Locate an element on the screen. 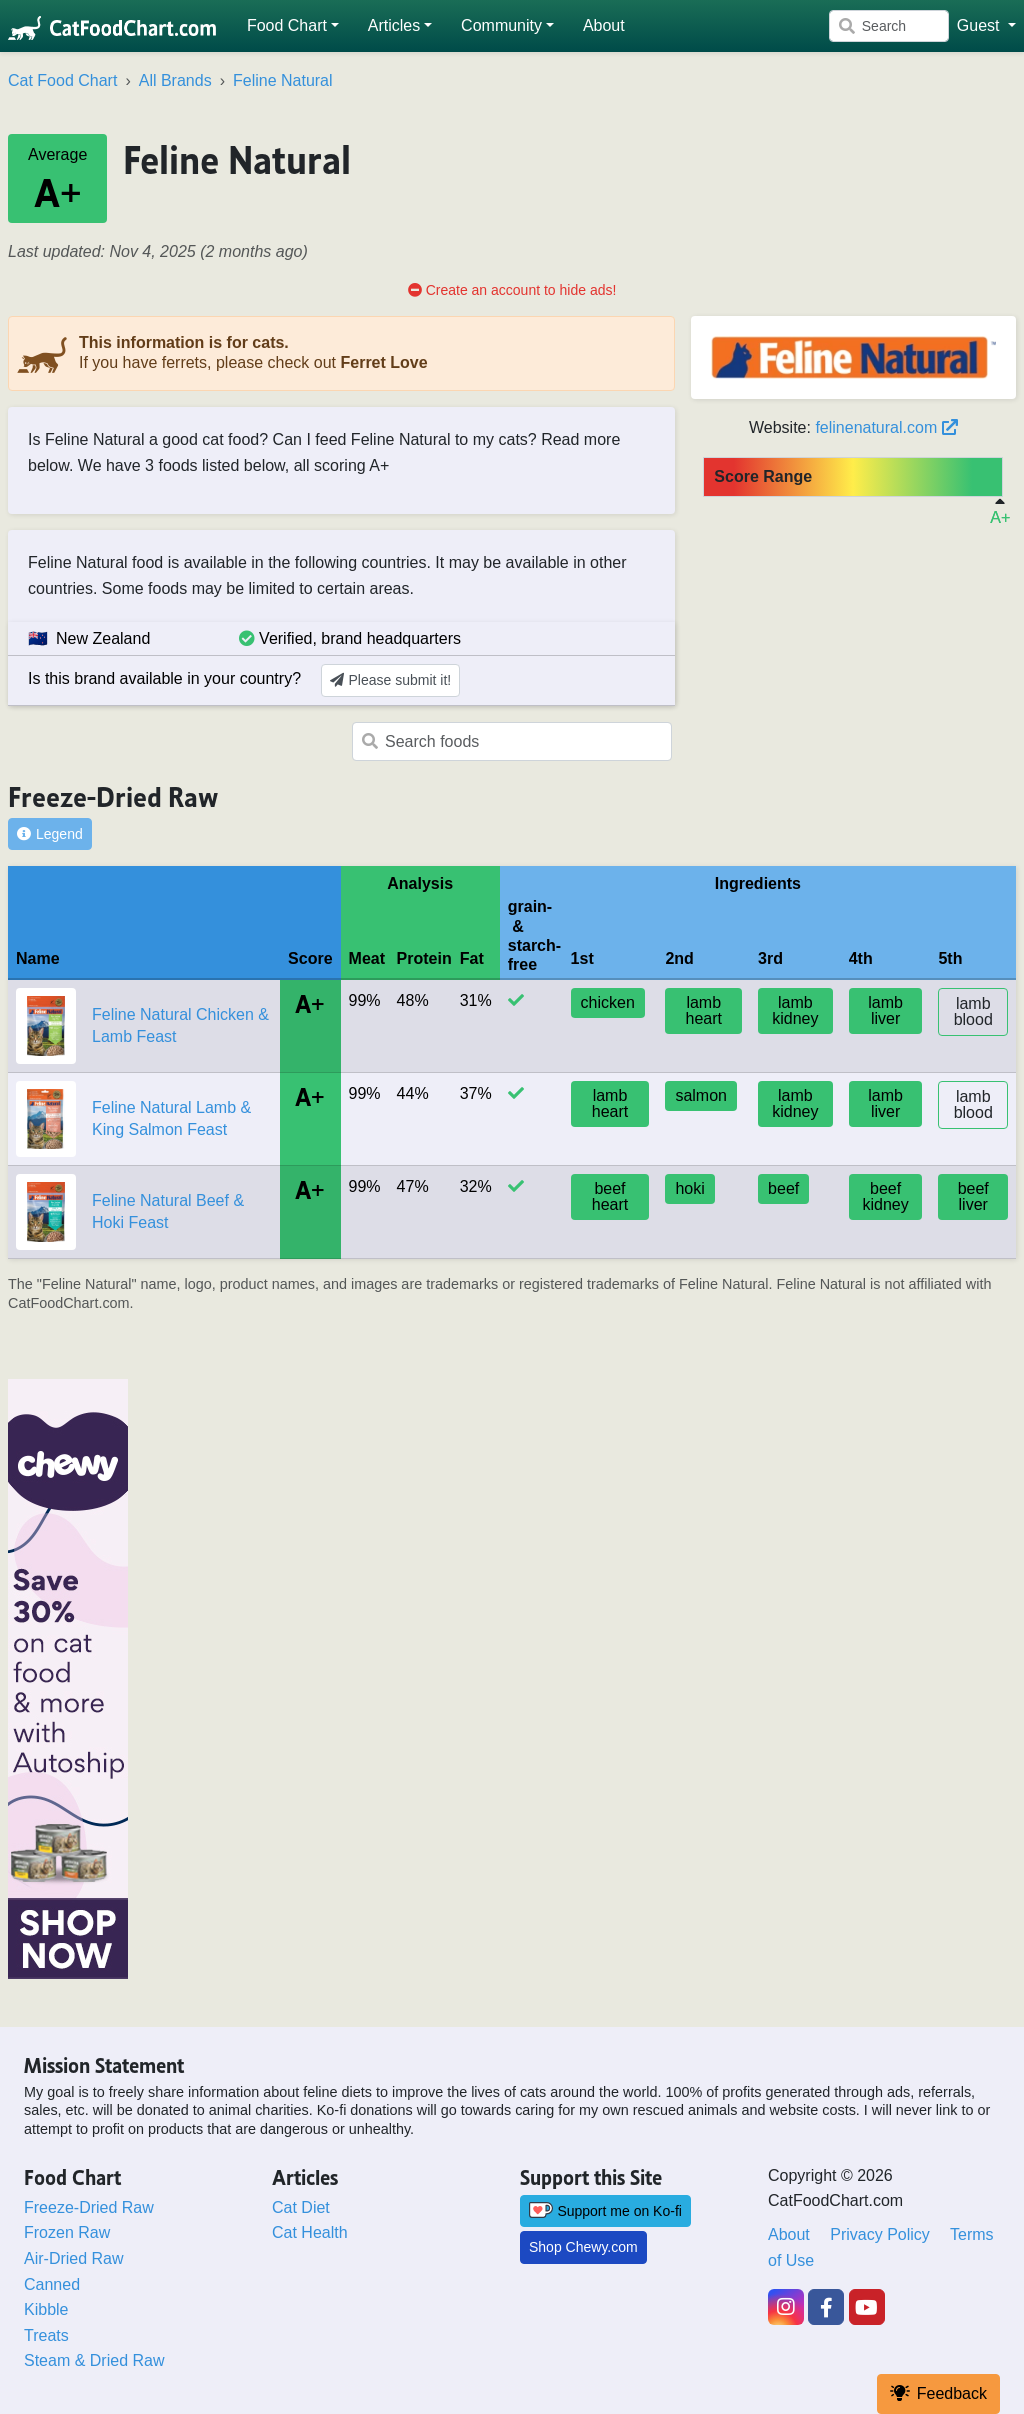  Cat Health is located at coordinates (310, 2232).